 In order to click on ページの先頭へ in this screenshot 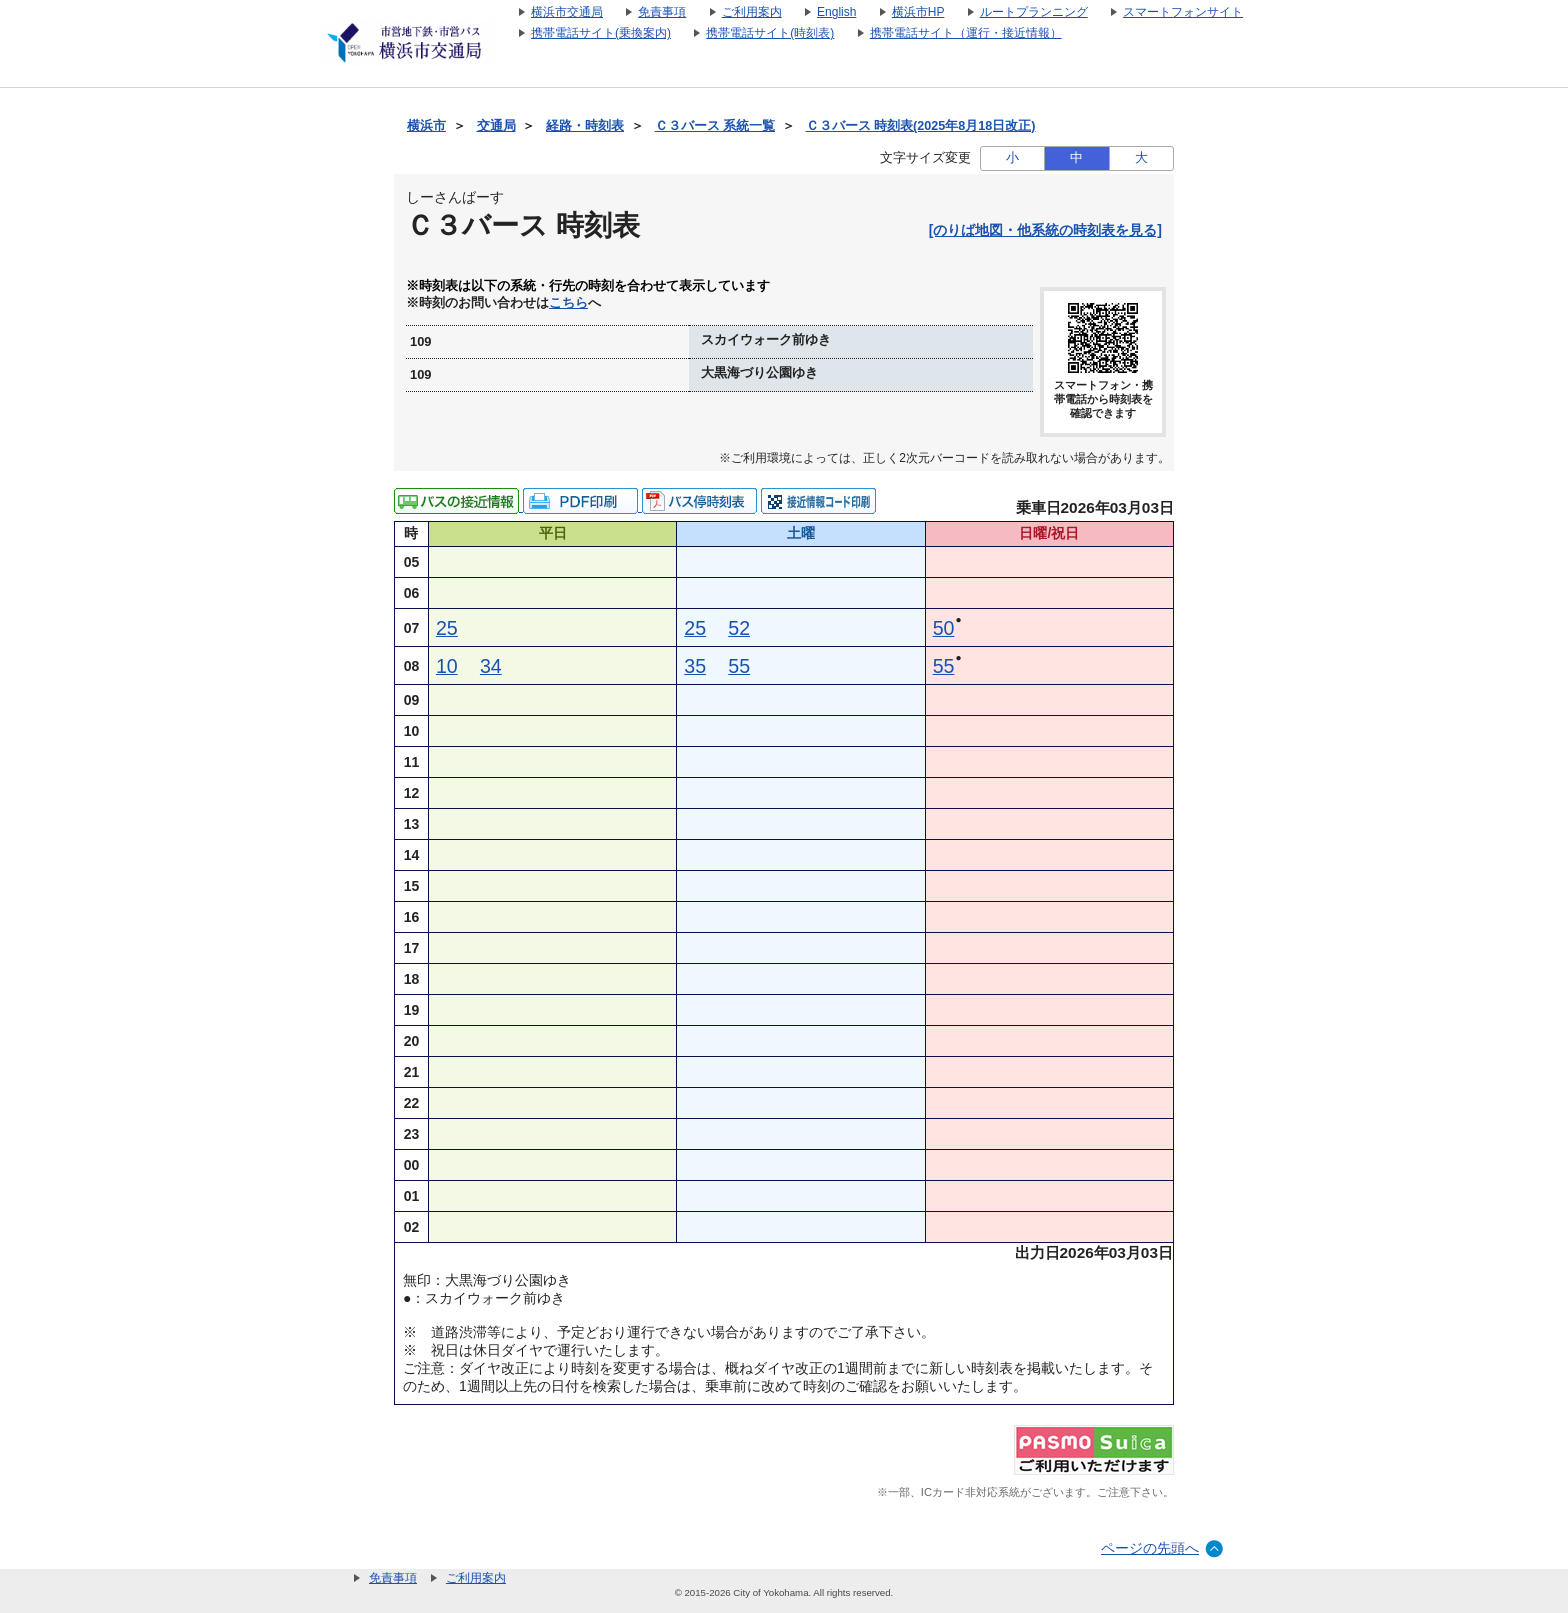, I will do `click(1150, 1548)`.